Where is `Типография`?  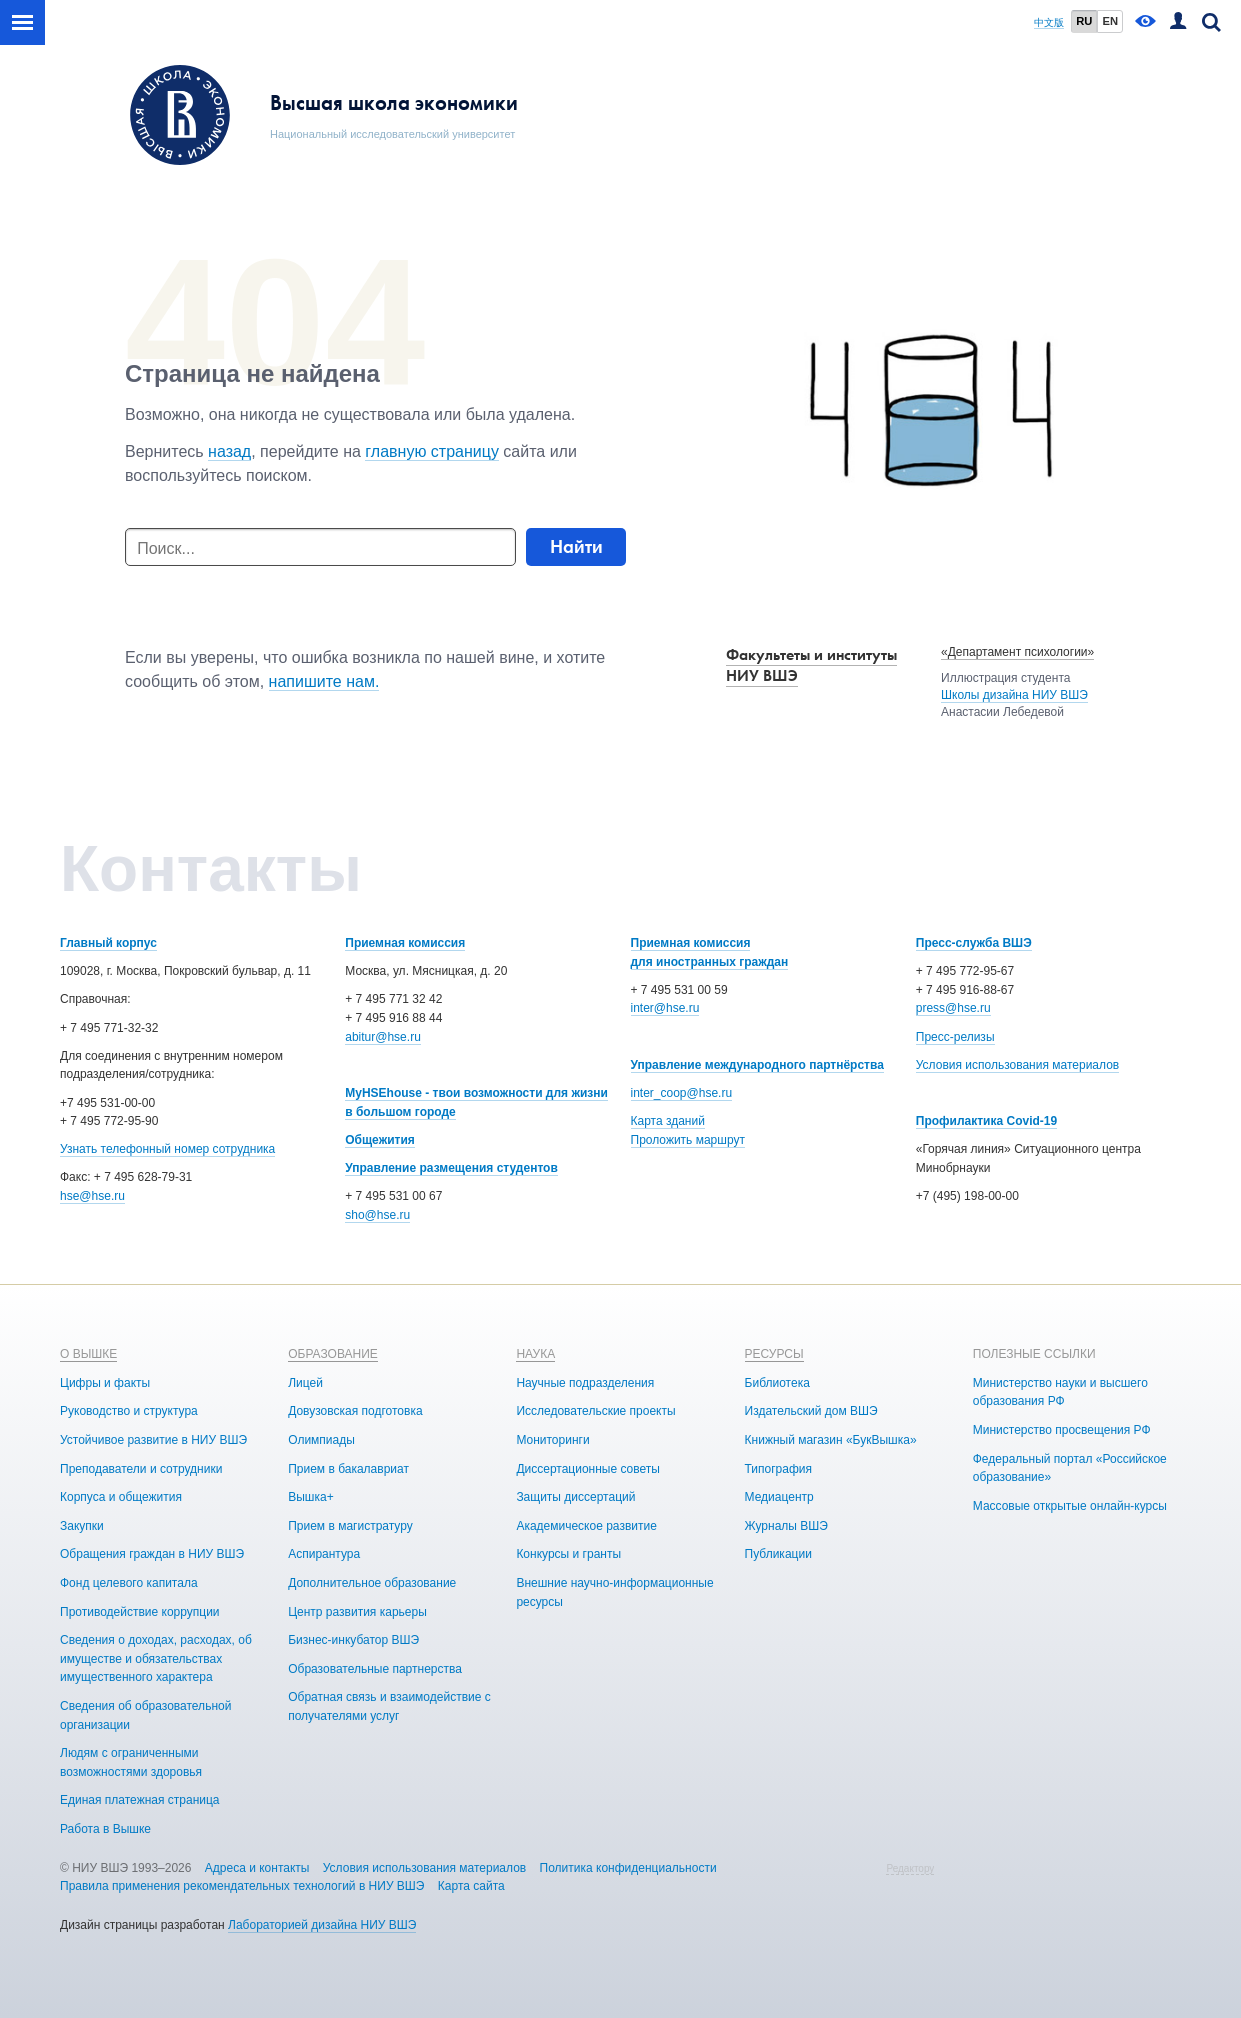
Типография is located at coordinates (778, 1469).